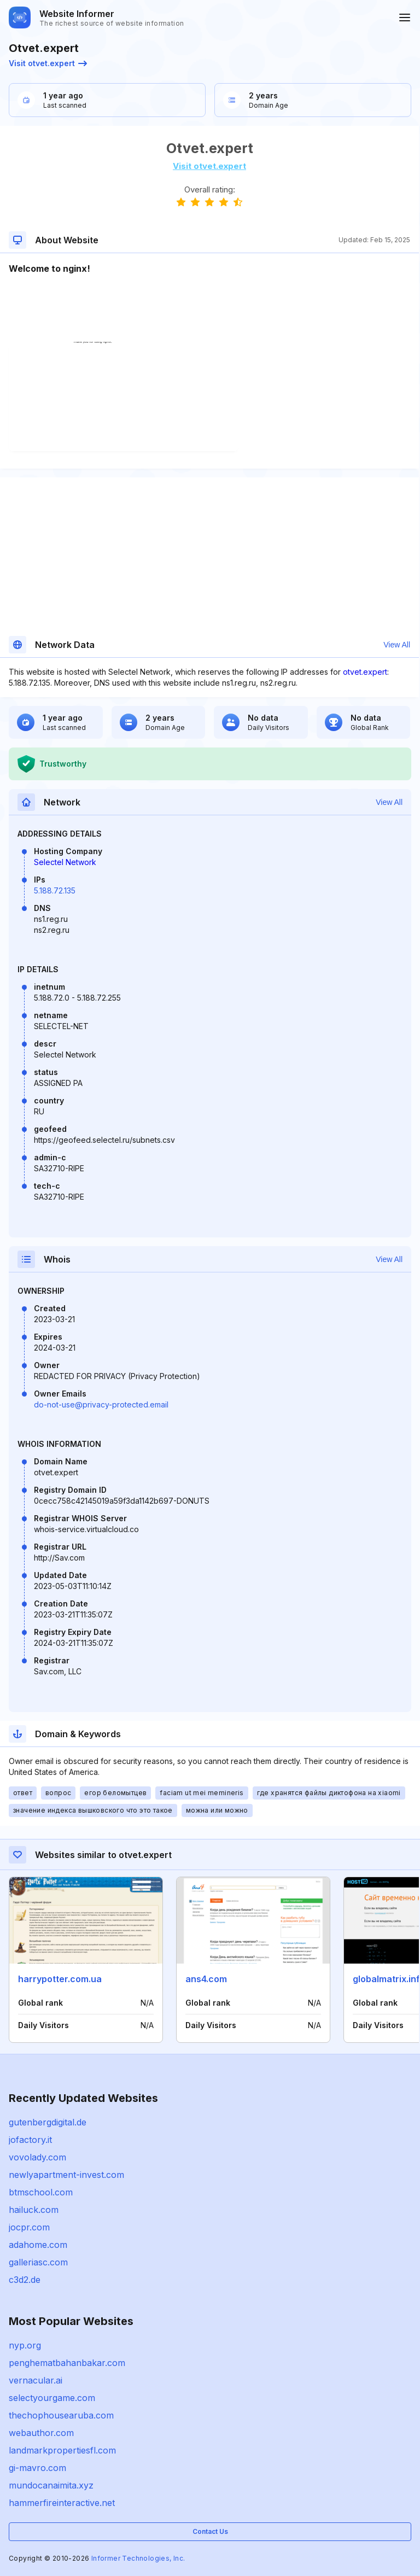 The width and height of the screenshot is (420, 2576). Describe the element at coordinates (62, 2450) in the screenshot. I see `landmarkpropertiesfl.com` at that location.